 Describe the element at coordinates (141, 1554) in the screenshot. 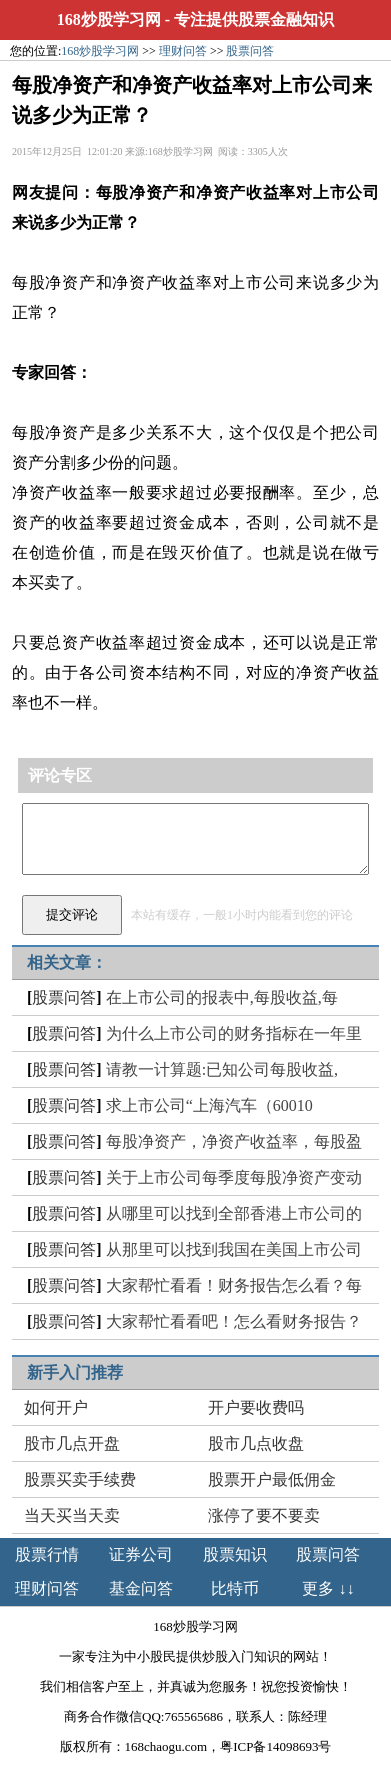

I see `证券公司` at that location.